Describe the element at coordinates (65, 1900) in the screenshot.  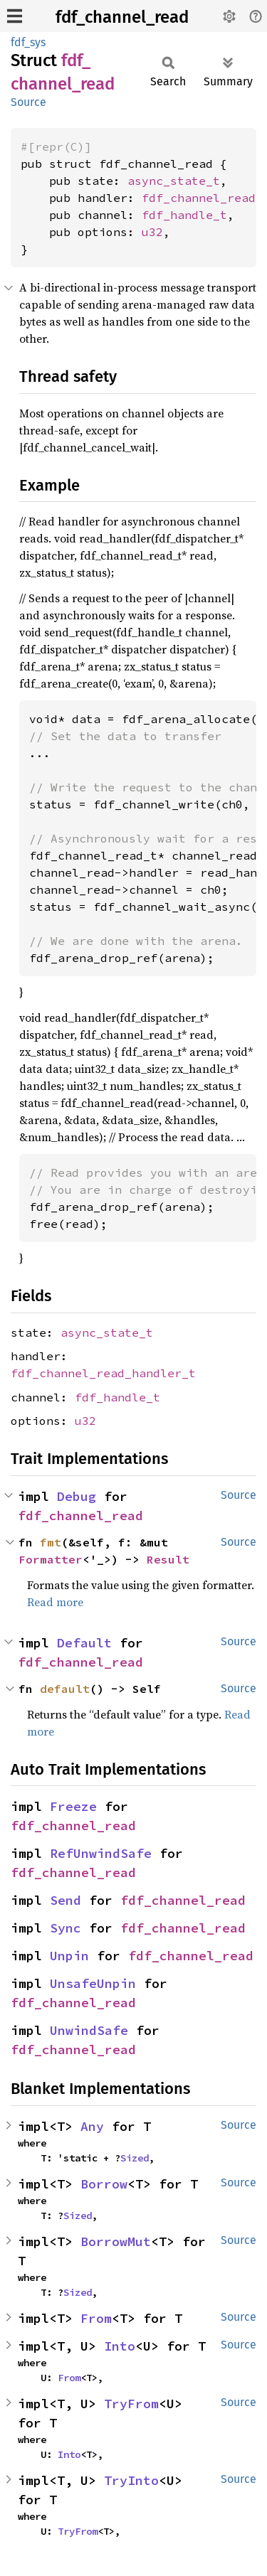
I see `Send` at that location.